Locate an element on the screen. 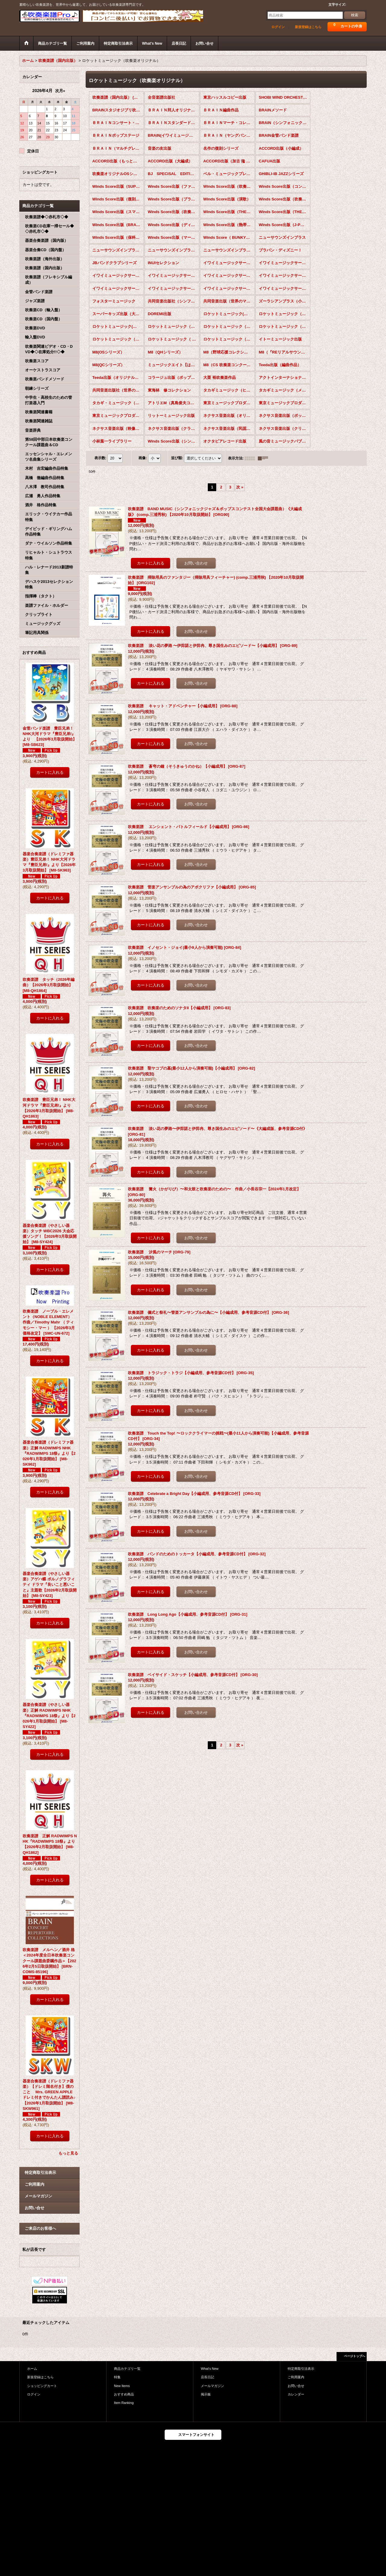 The width and height of the screenshot is (386, 2576). ショッピングカート is located at coordinates (42, 2386).